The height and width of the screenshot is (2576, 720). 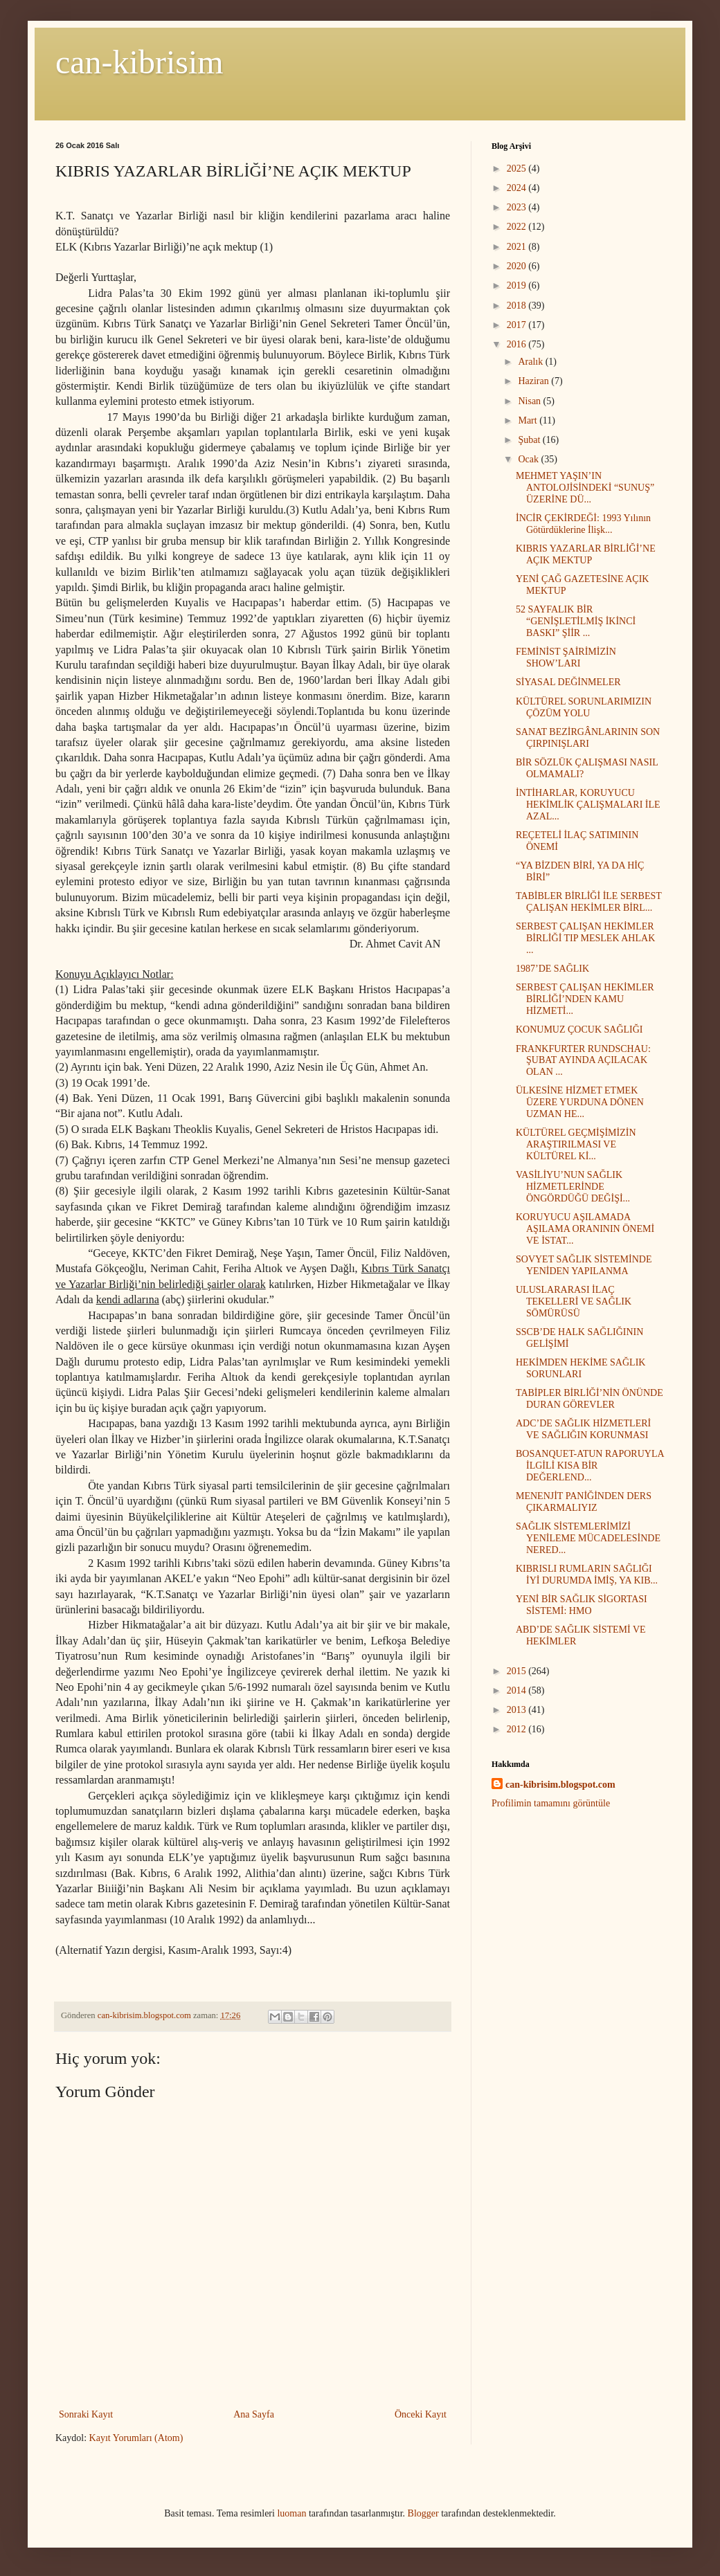 I want to click on 2021, so click(x=518, y=247).